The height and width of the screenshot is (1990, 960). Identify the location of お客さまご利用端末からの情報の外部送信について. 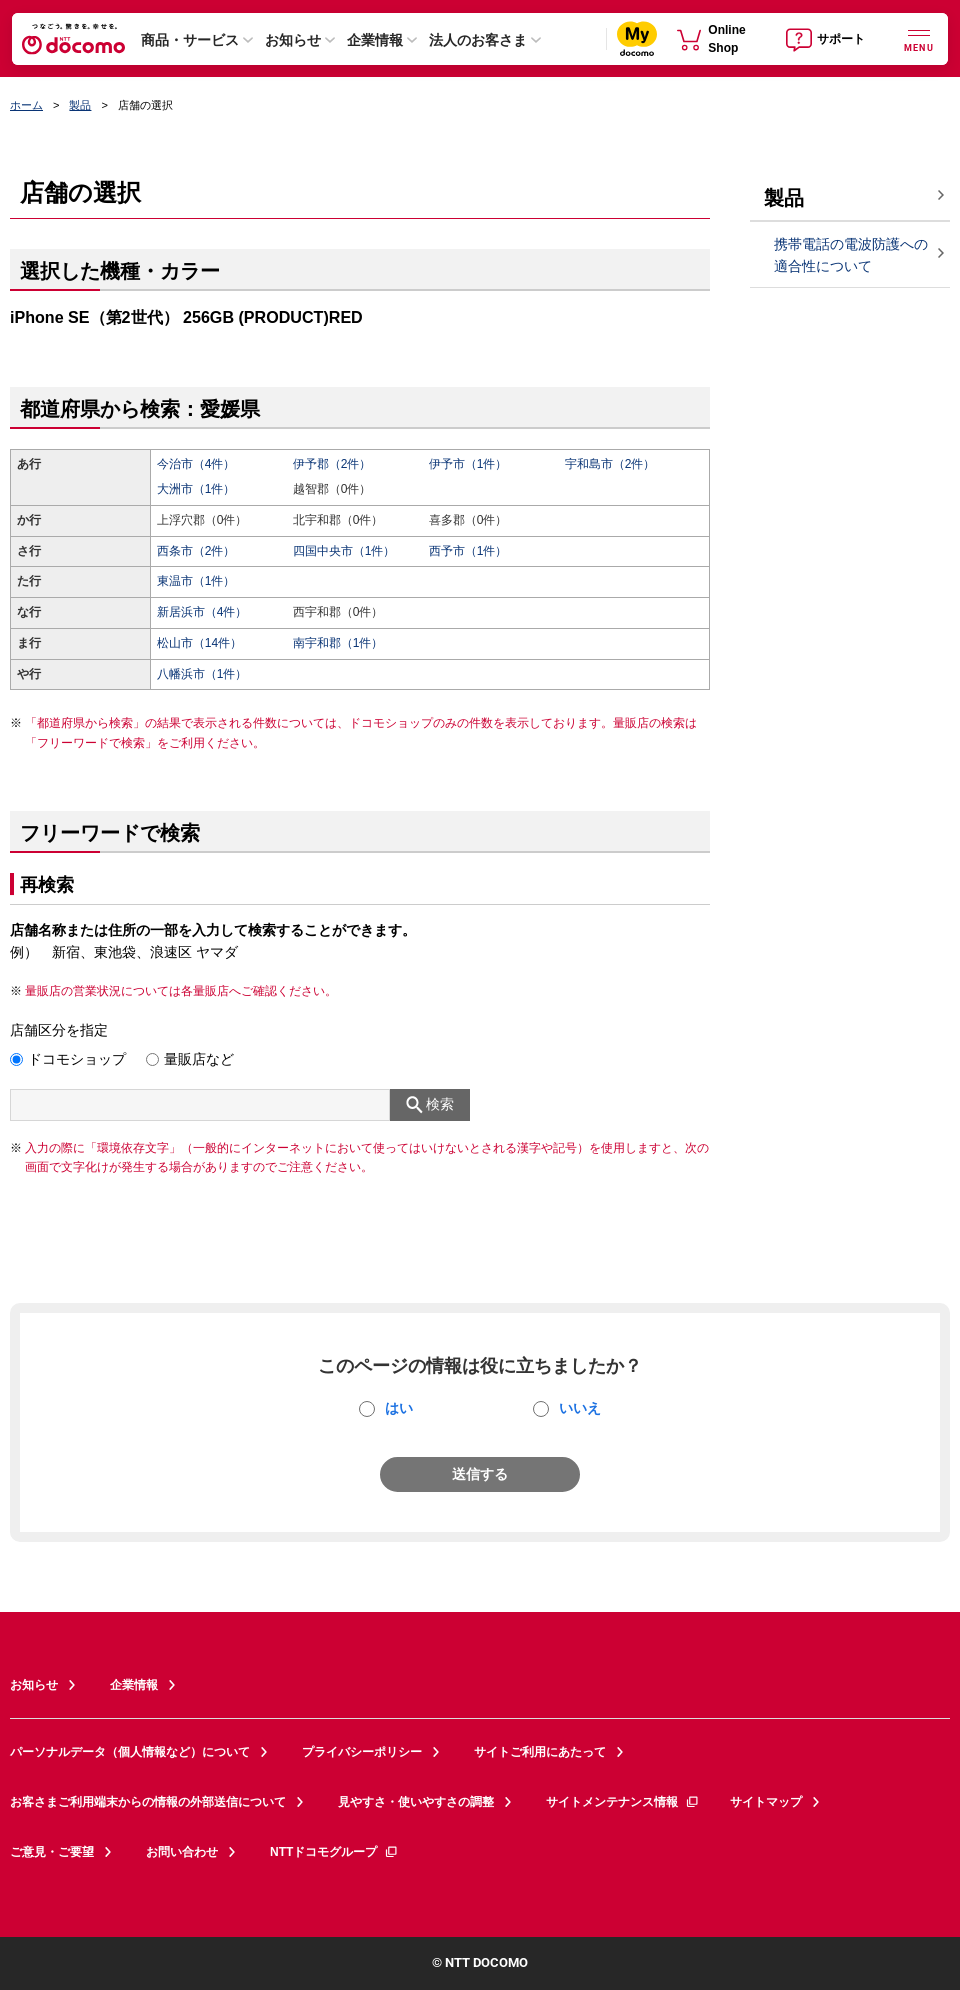
(148, 1802).